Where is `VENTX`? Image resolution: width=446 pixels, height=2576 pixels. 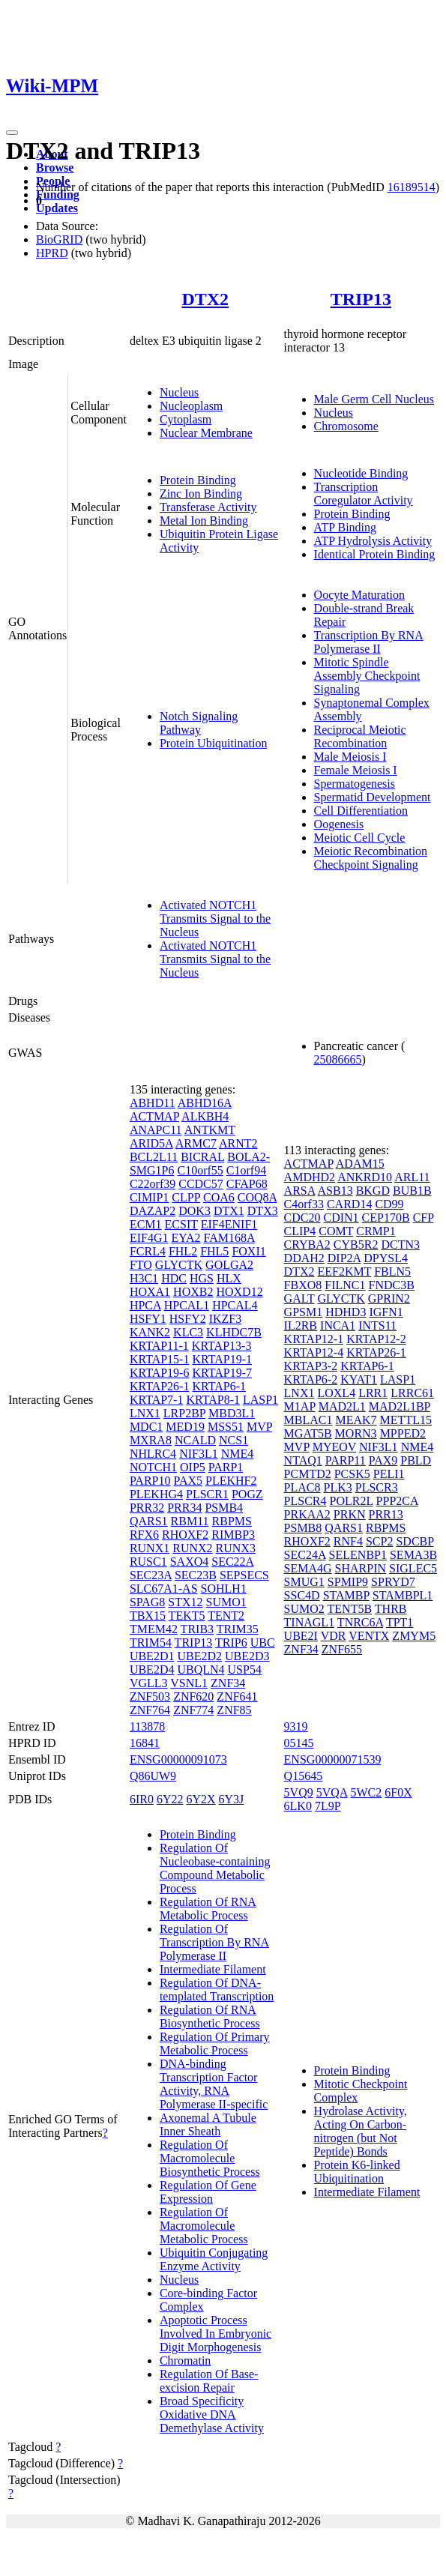 VENTX is located at coordinates (369, 1635).